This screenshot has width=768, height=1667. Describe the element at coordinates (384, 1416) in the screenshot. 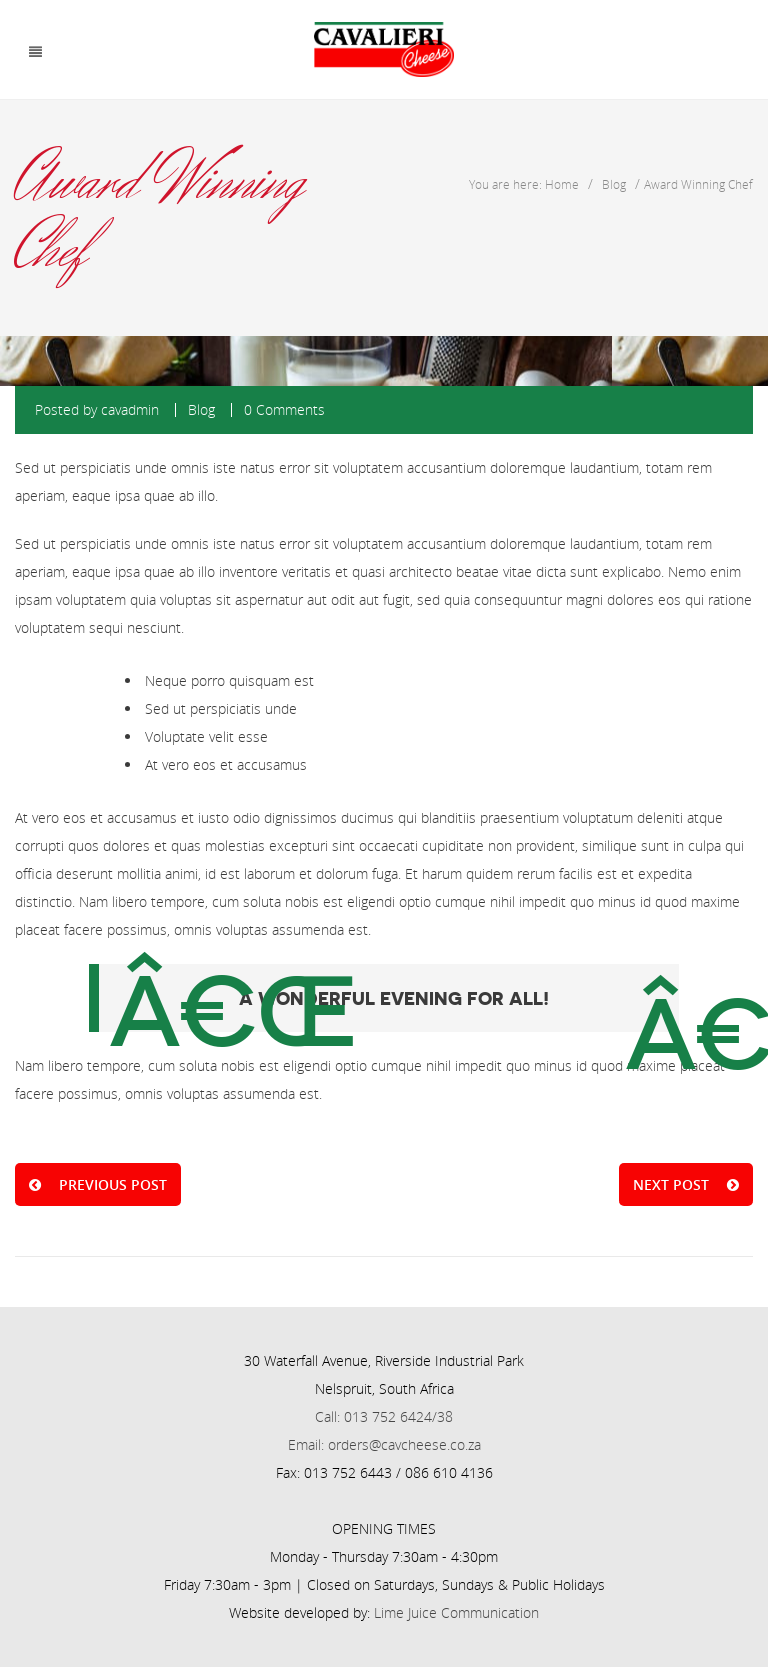

I see `Call: 013 752 6424/38` at that location.